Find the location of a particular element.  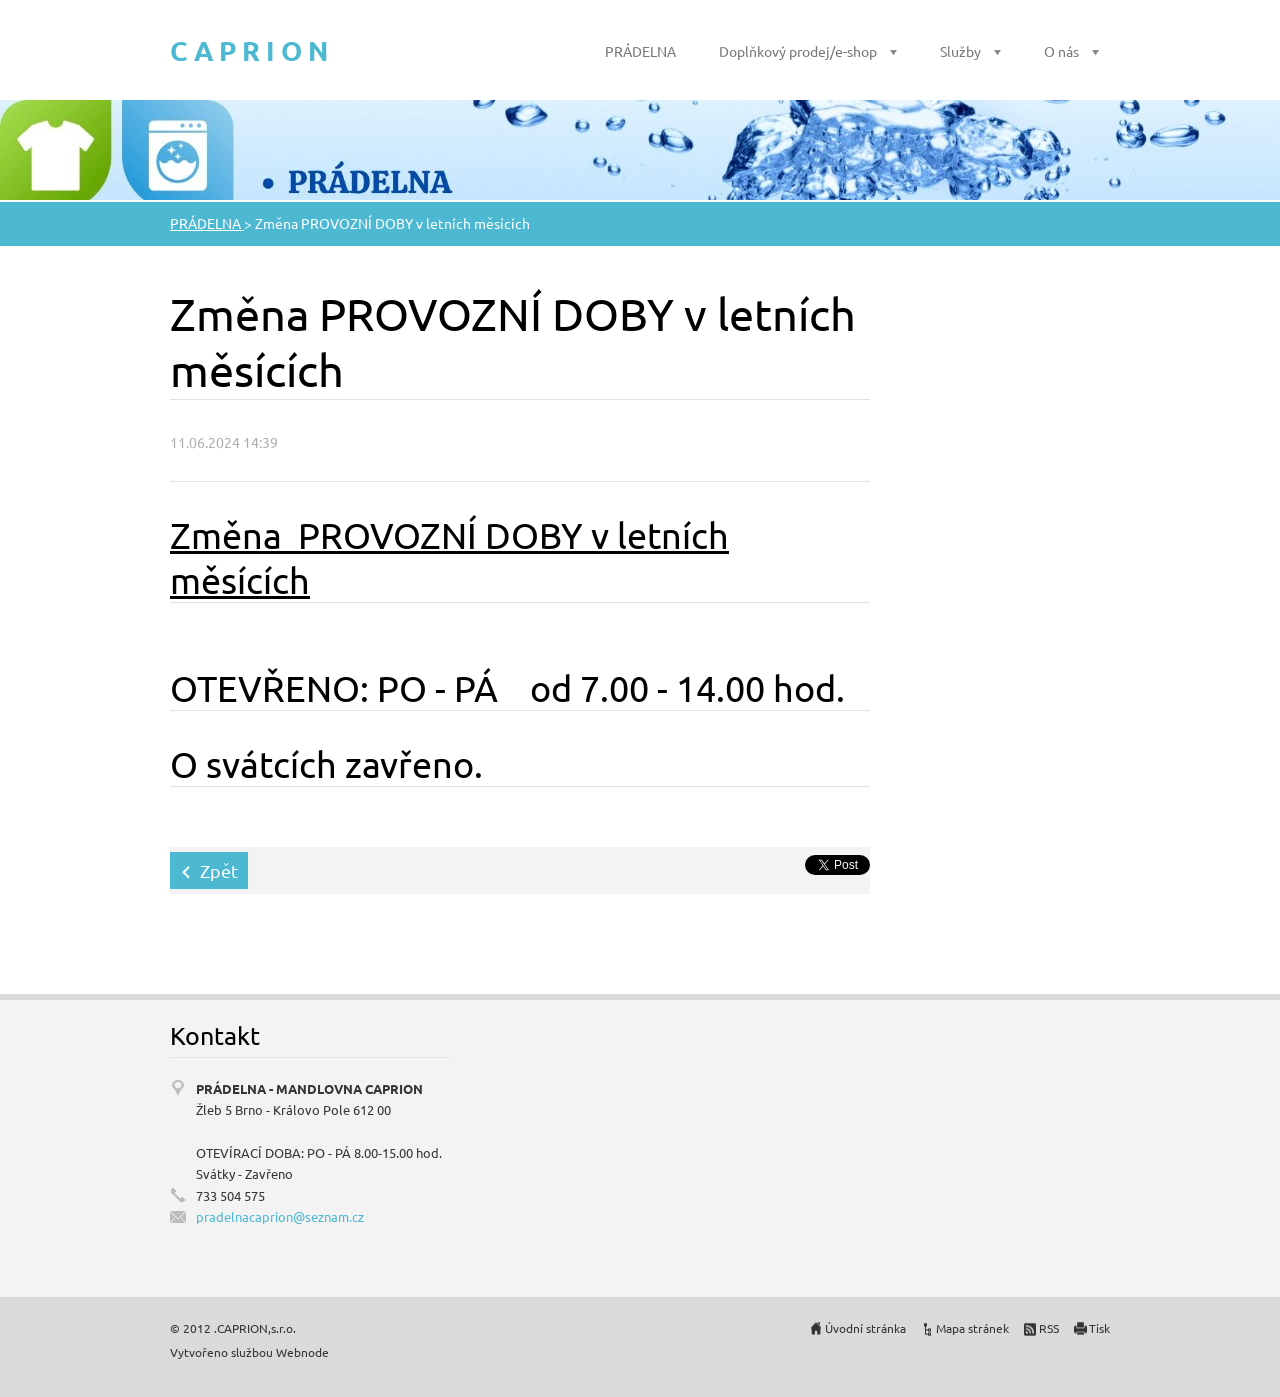

Doplňkový prodej/e-shop is located at coordinates (798, 51).